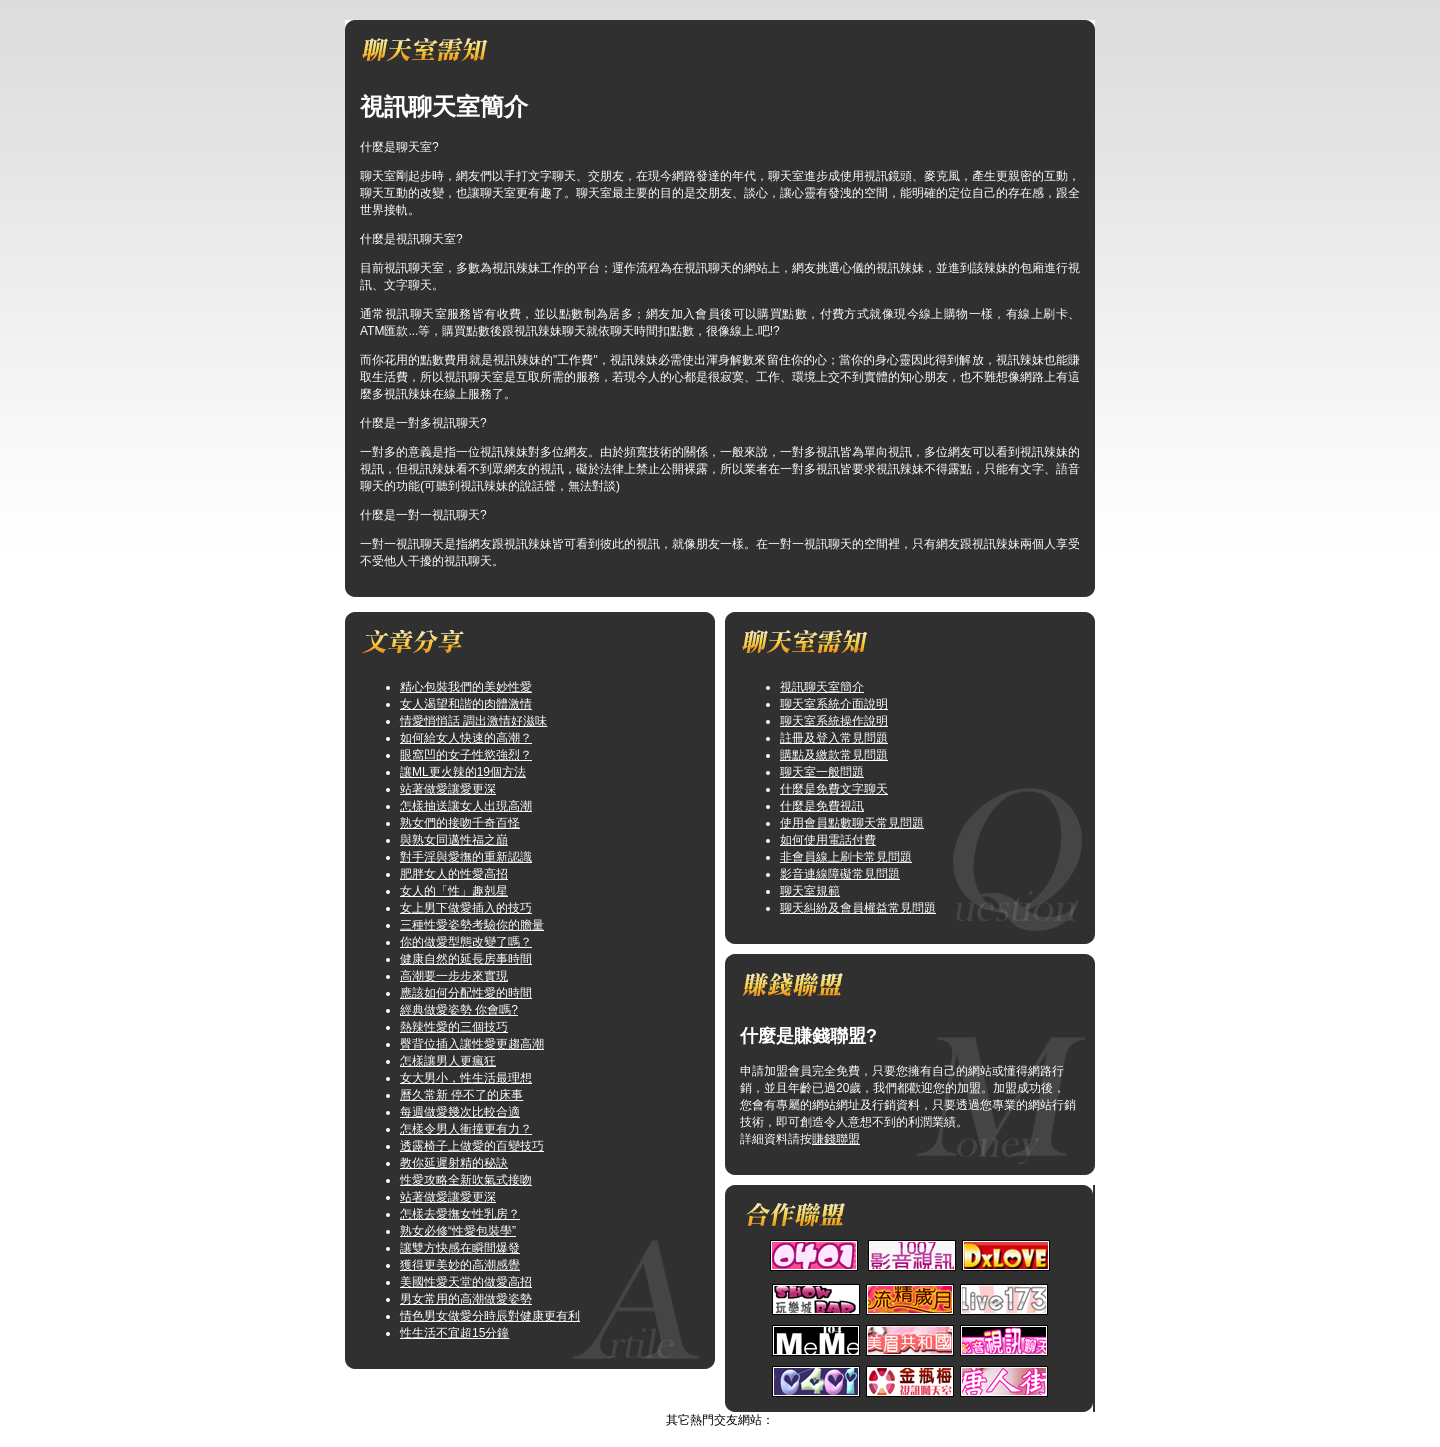 The height and width of the screenshot is (1447, 1440). Describe the element at coordinates (466, 687) in the screenshot. I see `精心包裝我們的美妙性愛` at that location.